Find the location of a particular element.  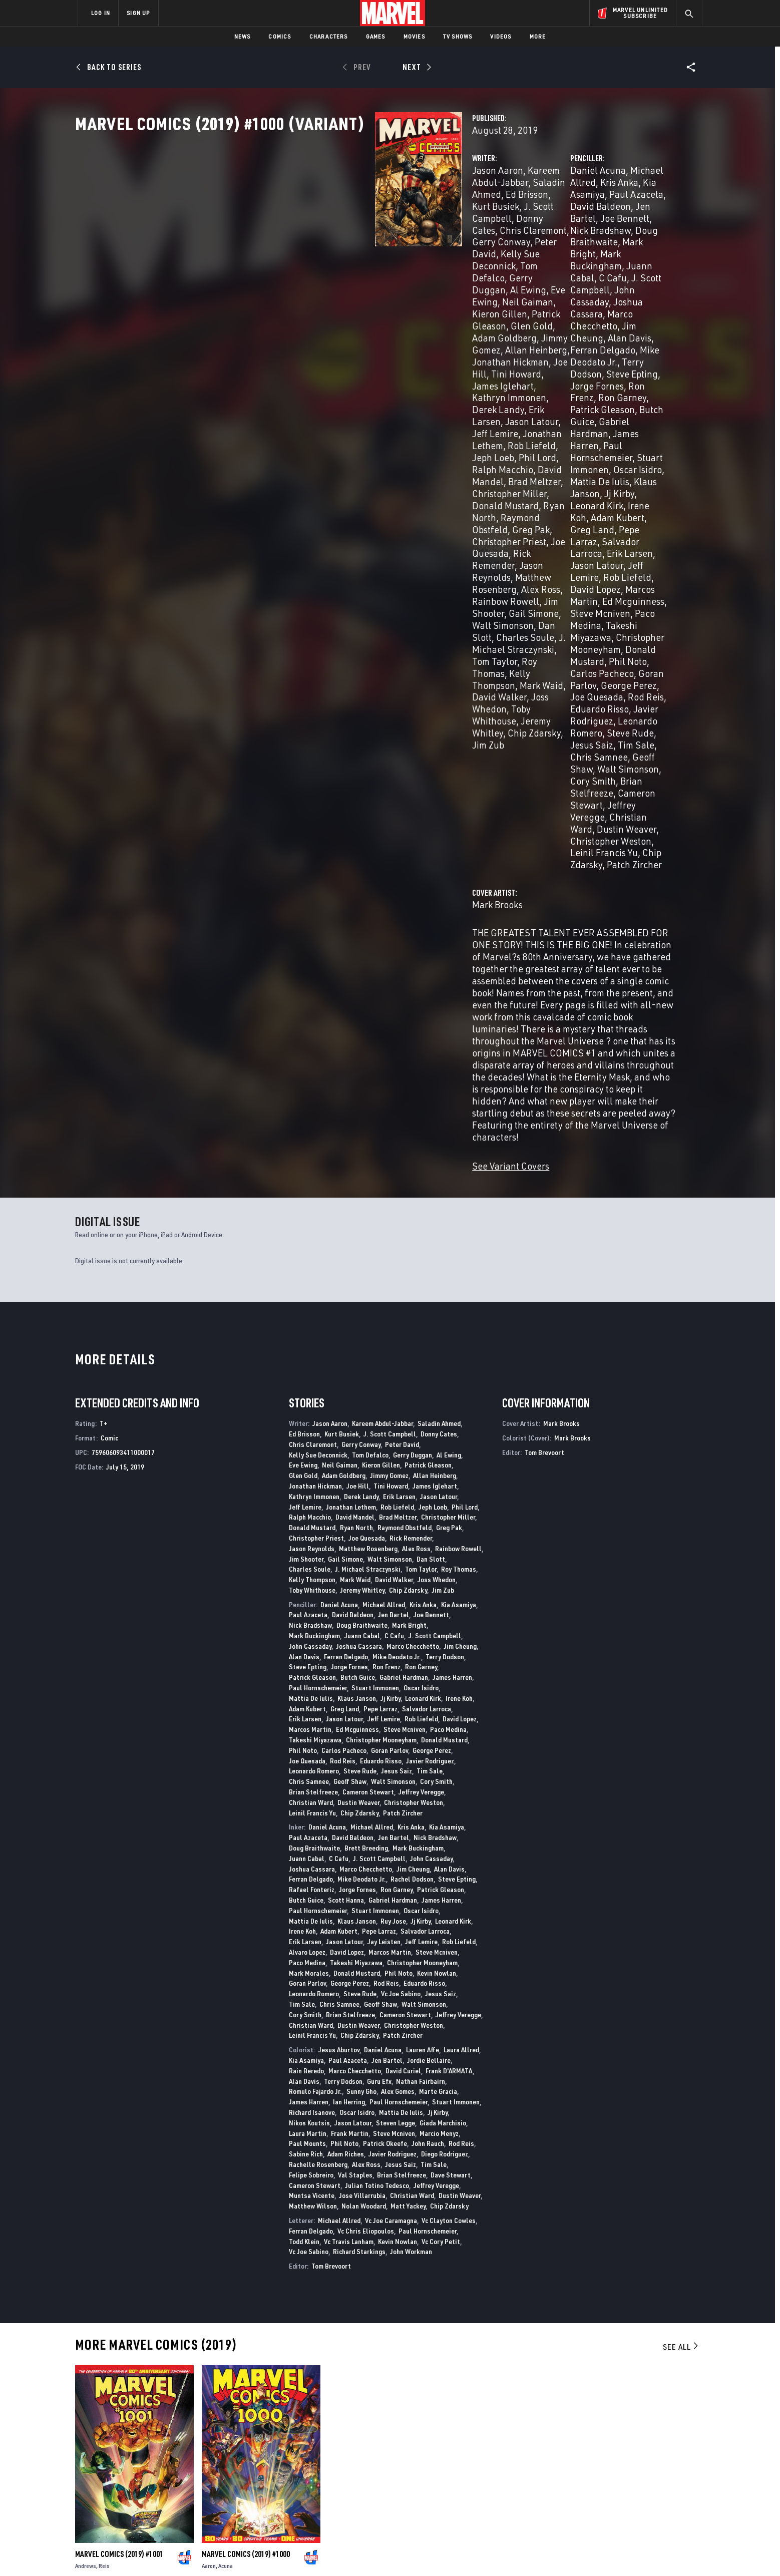

David Baldeon is located at coordinates (593, 226).